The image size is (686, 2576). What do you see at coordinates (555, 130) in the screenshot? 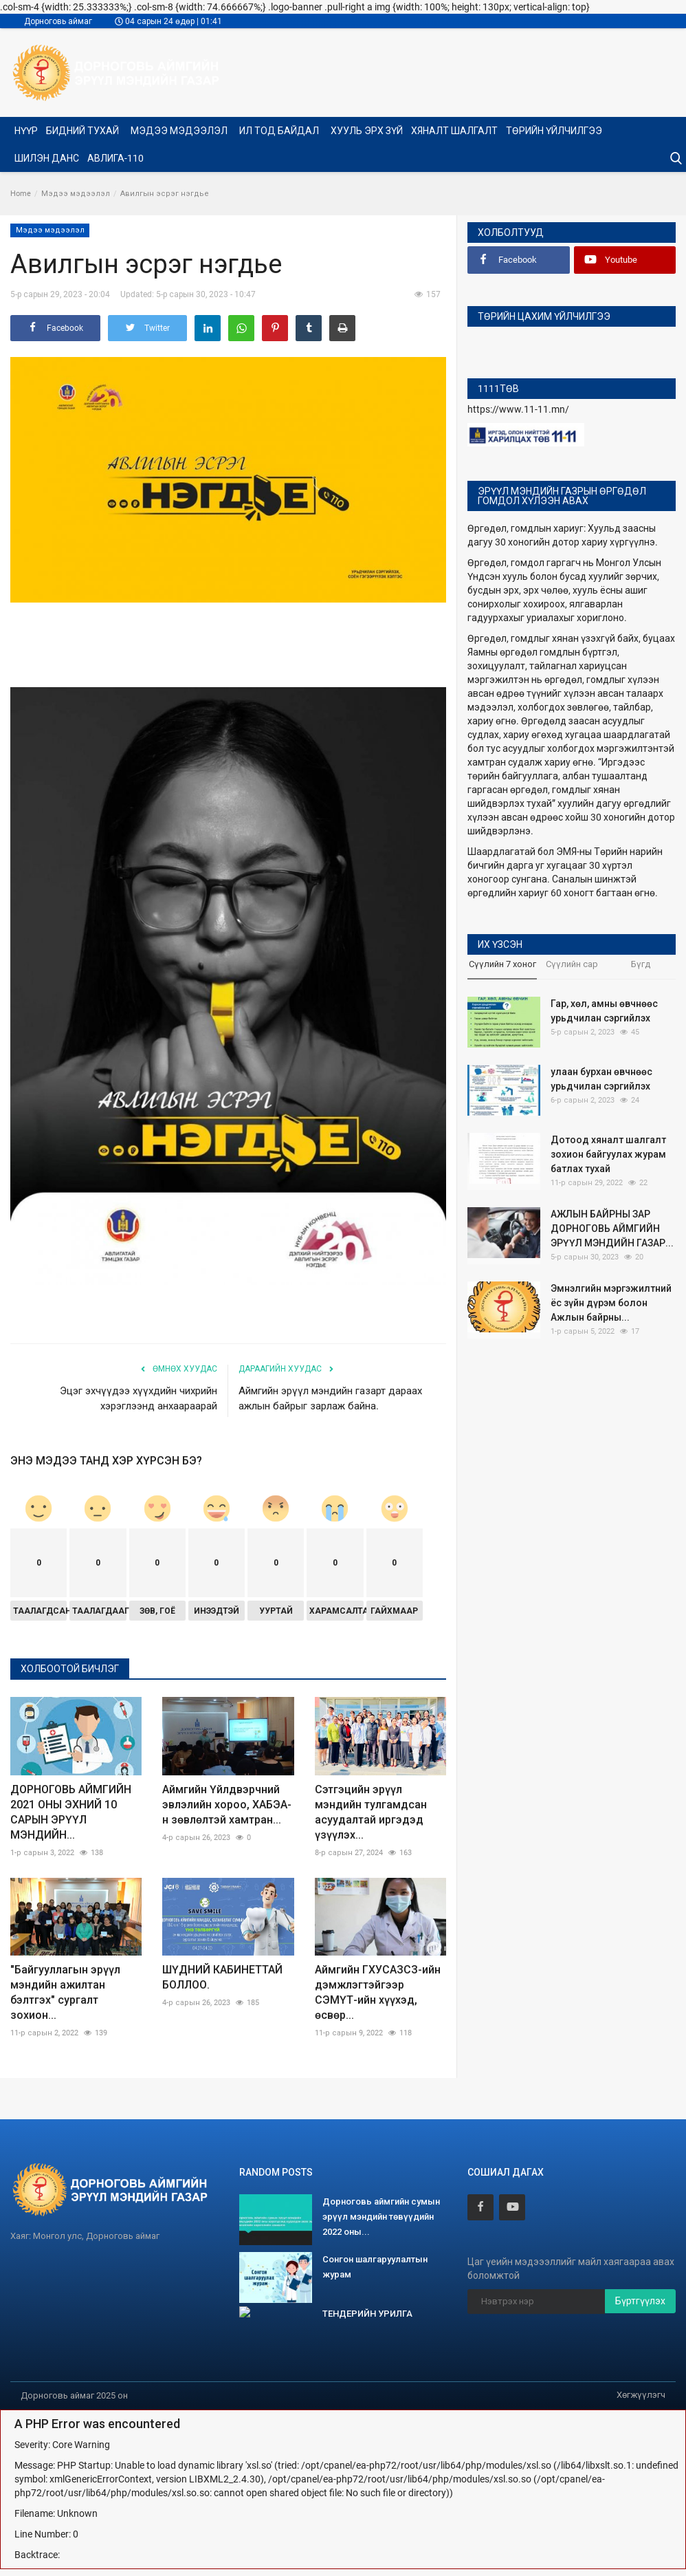
I see `Төрийн үйлчилгээ [button]` at bounding box center [555, 130].